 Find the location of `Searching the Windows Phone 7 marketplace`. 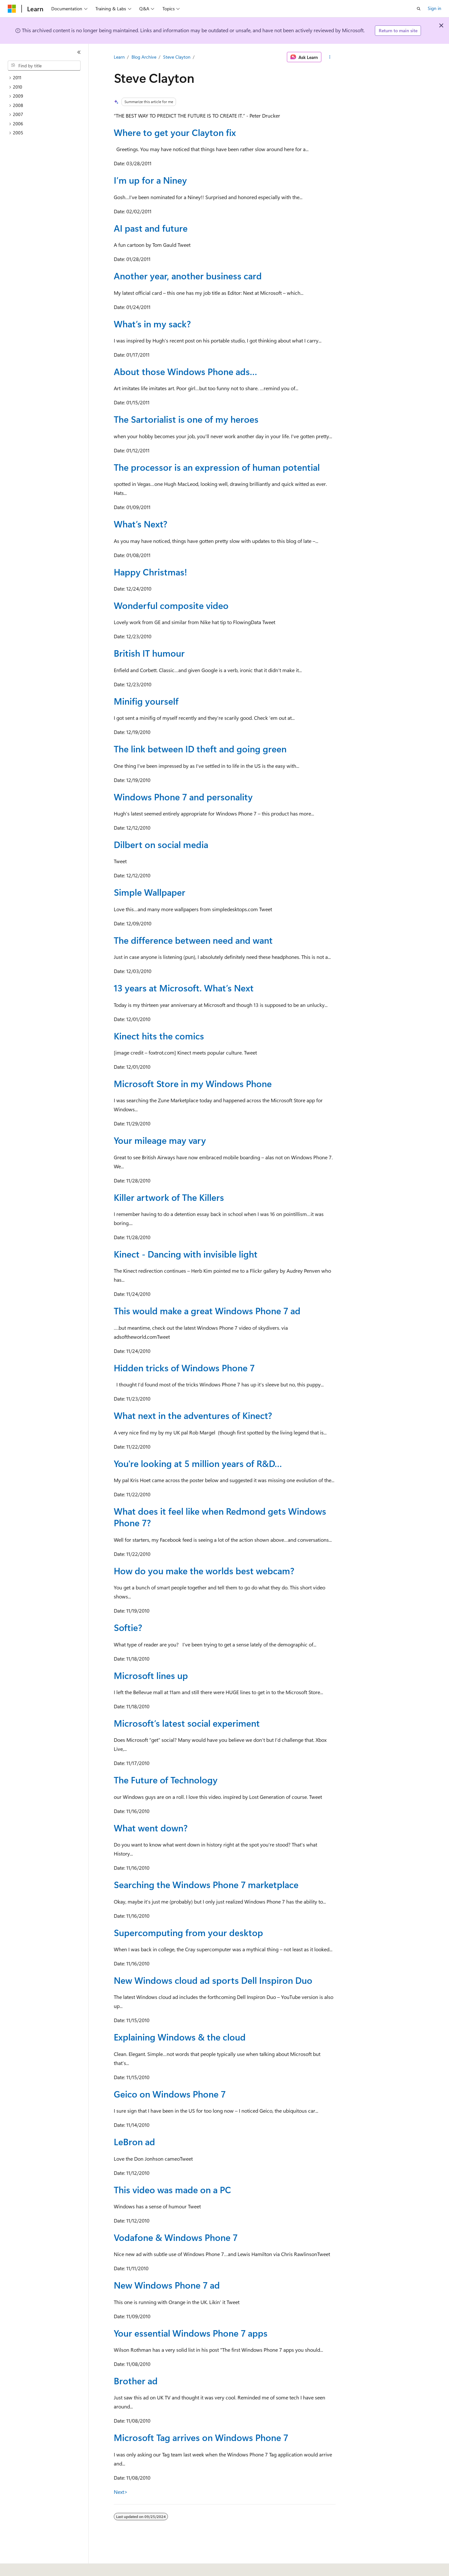

Searching the Windows Phone 7 marketplace is located at coordinates (206, 1884).